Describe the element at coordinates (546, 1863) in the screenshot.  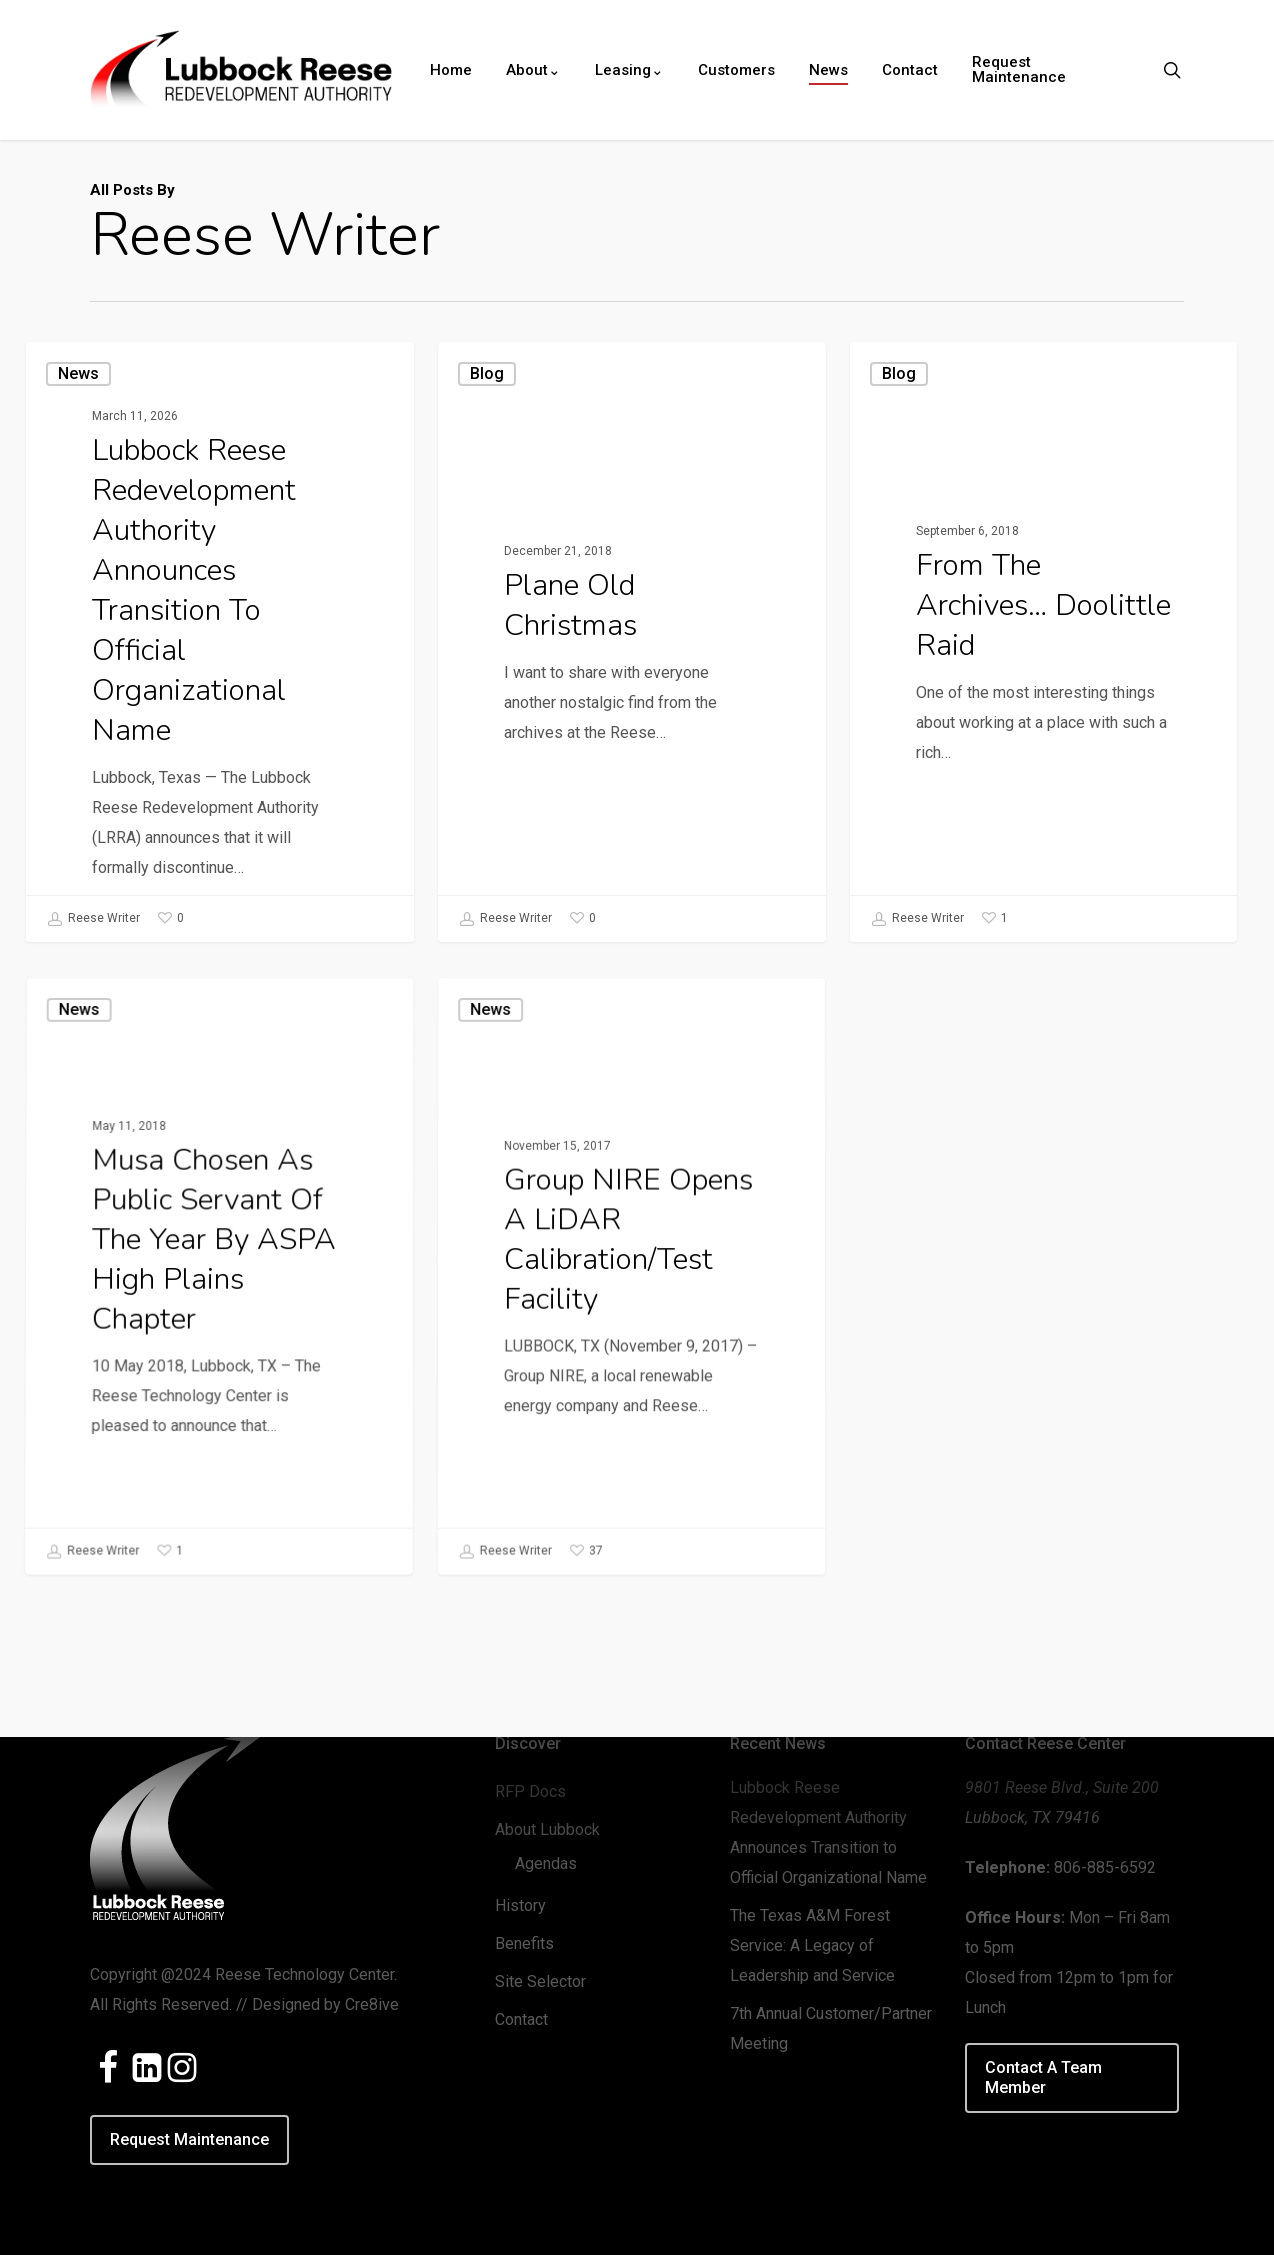
I see `Agendas` at that location.